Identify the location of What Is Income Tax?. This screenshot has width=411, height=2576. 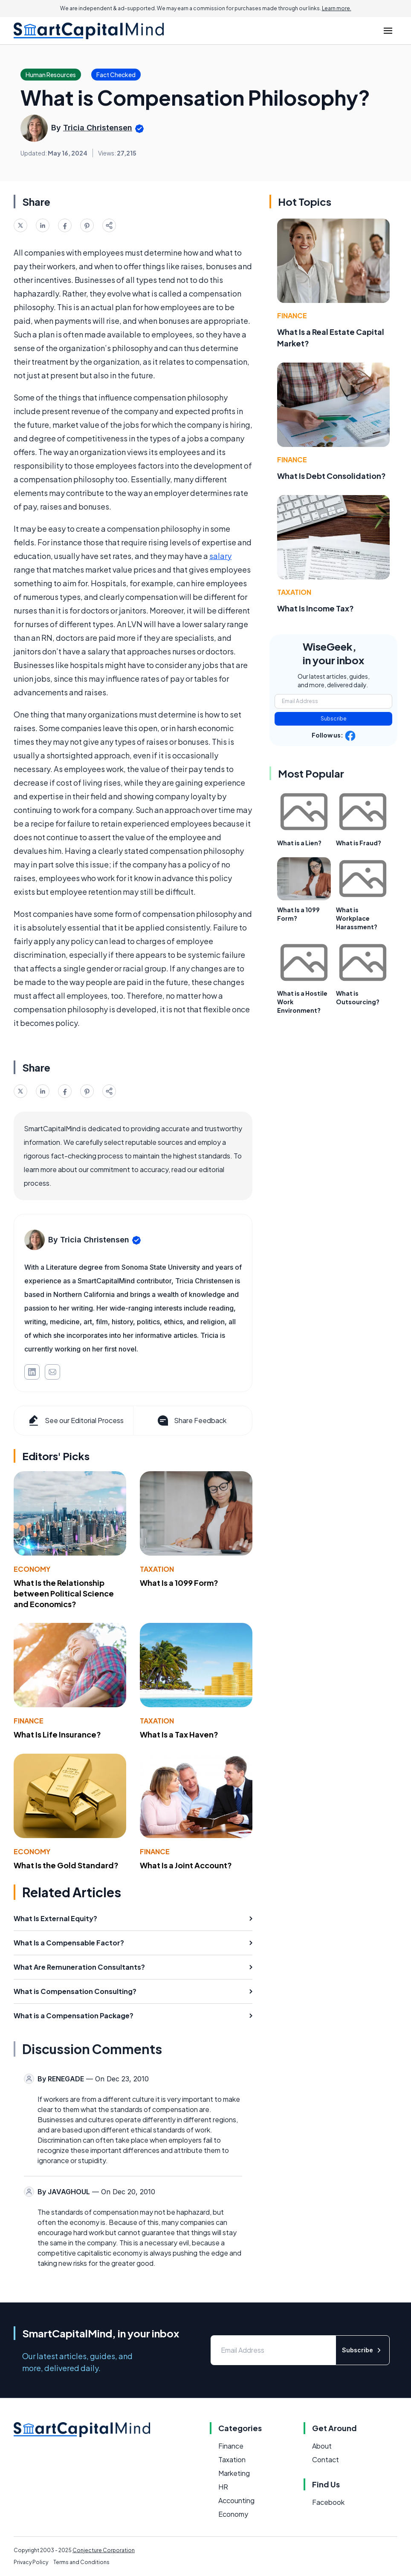
(315, 608).